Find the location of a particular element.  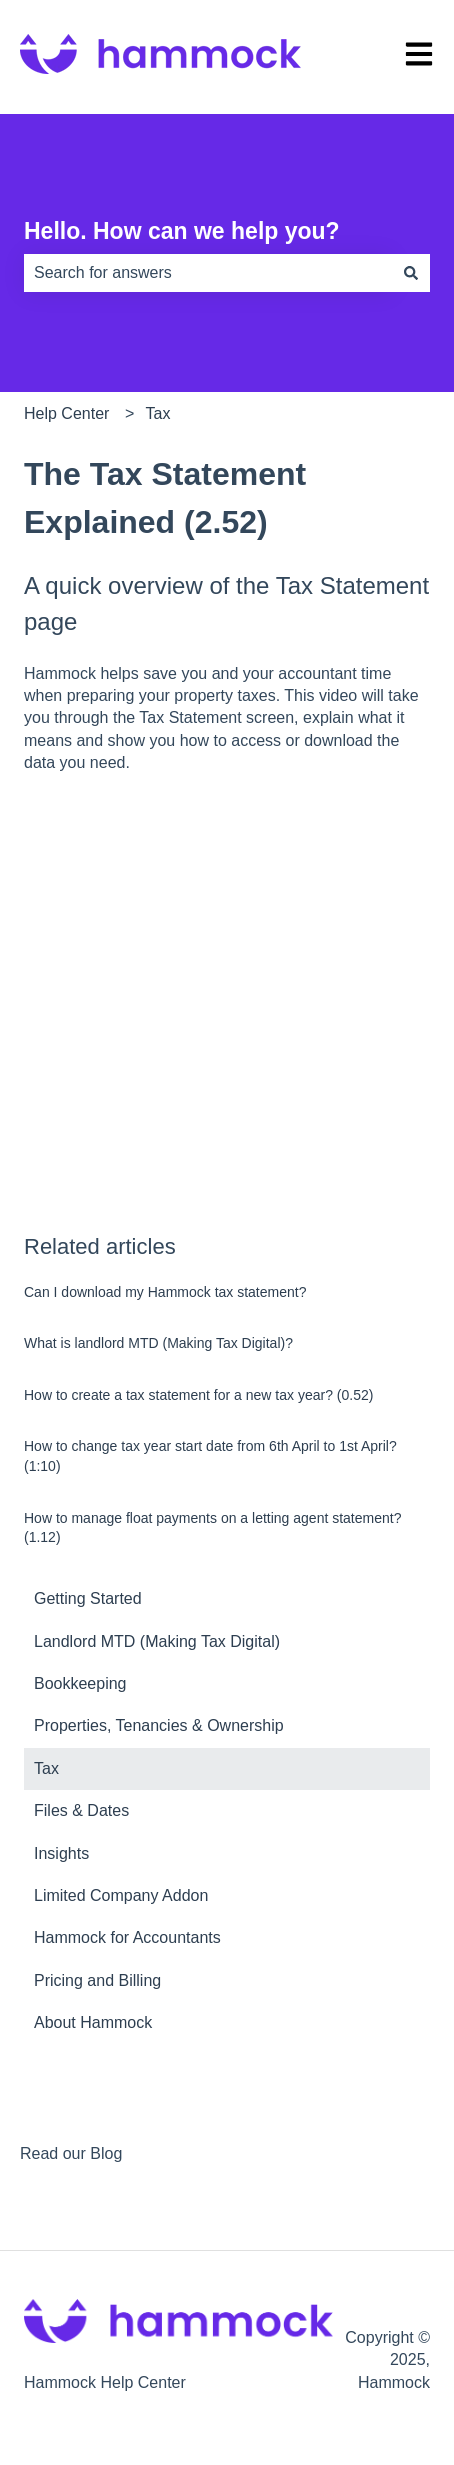

Can I download my Hammock tax statement? is located at coordinates (165, 1292).